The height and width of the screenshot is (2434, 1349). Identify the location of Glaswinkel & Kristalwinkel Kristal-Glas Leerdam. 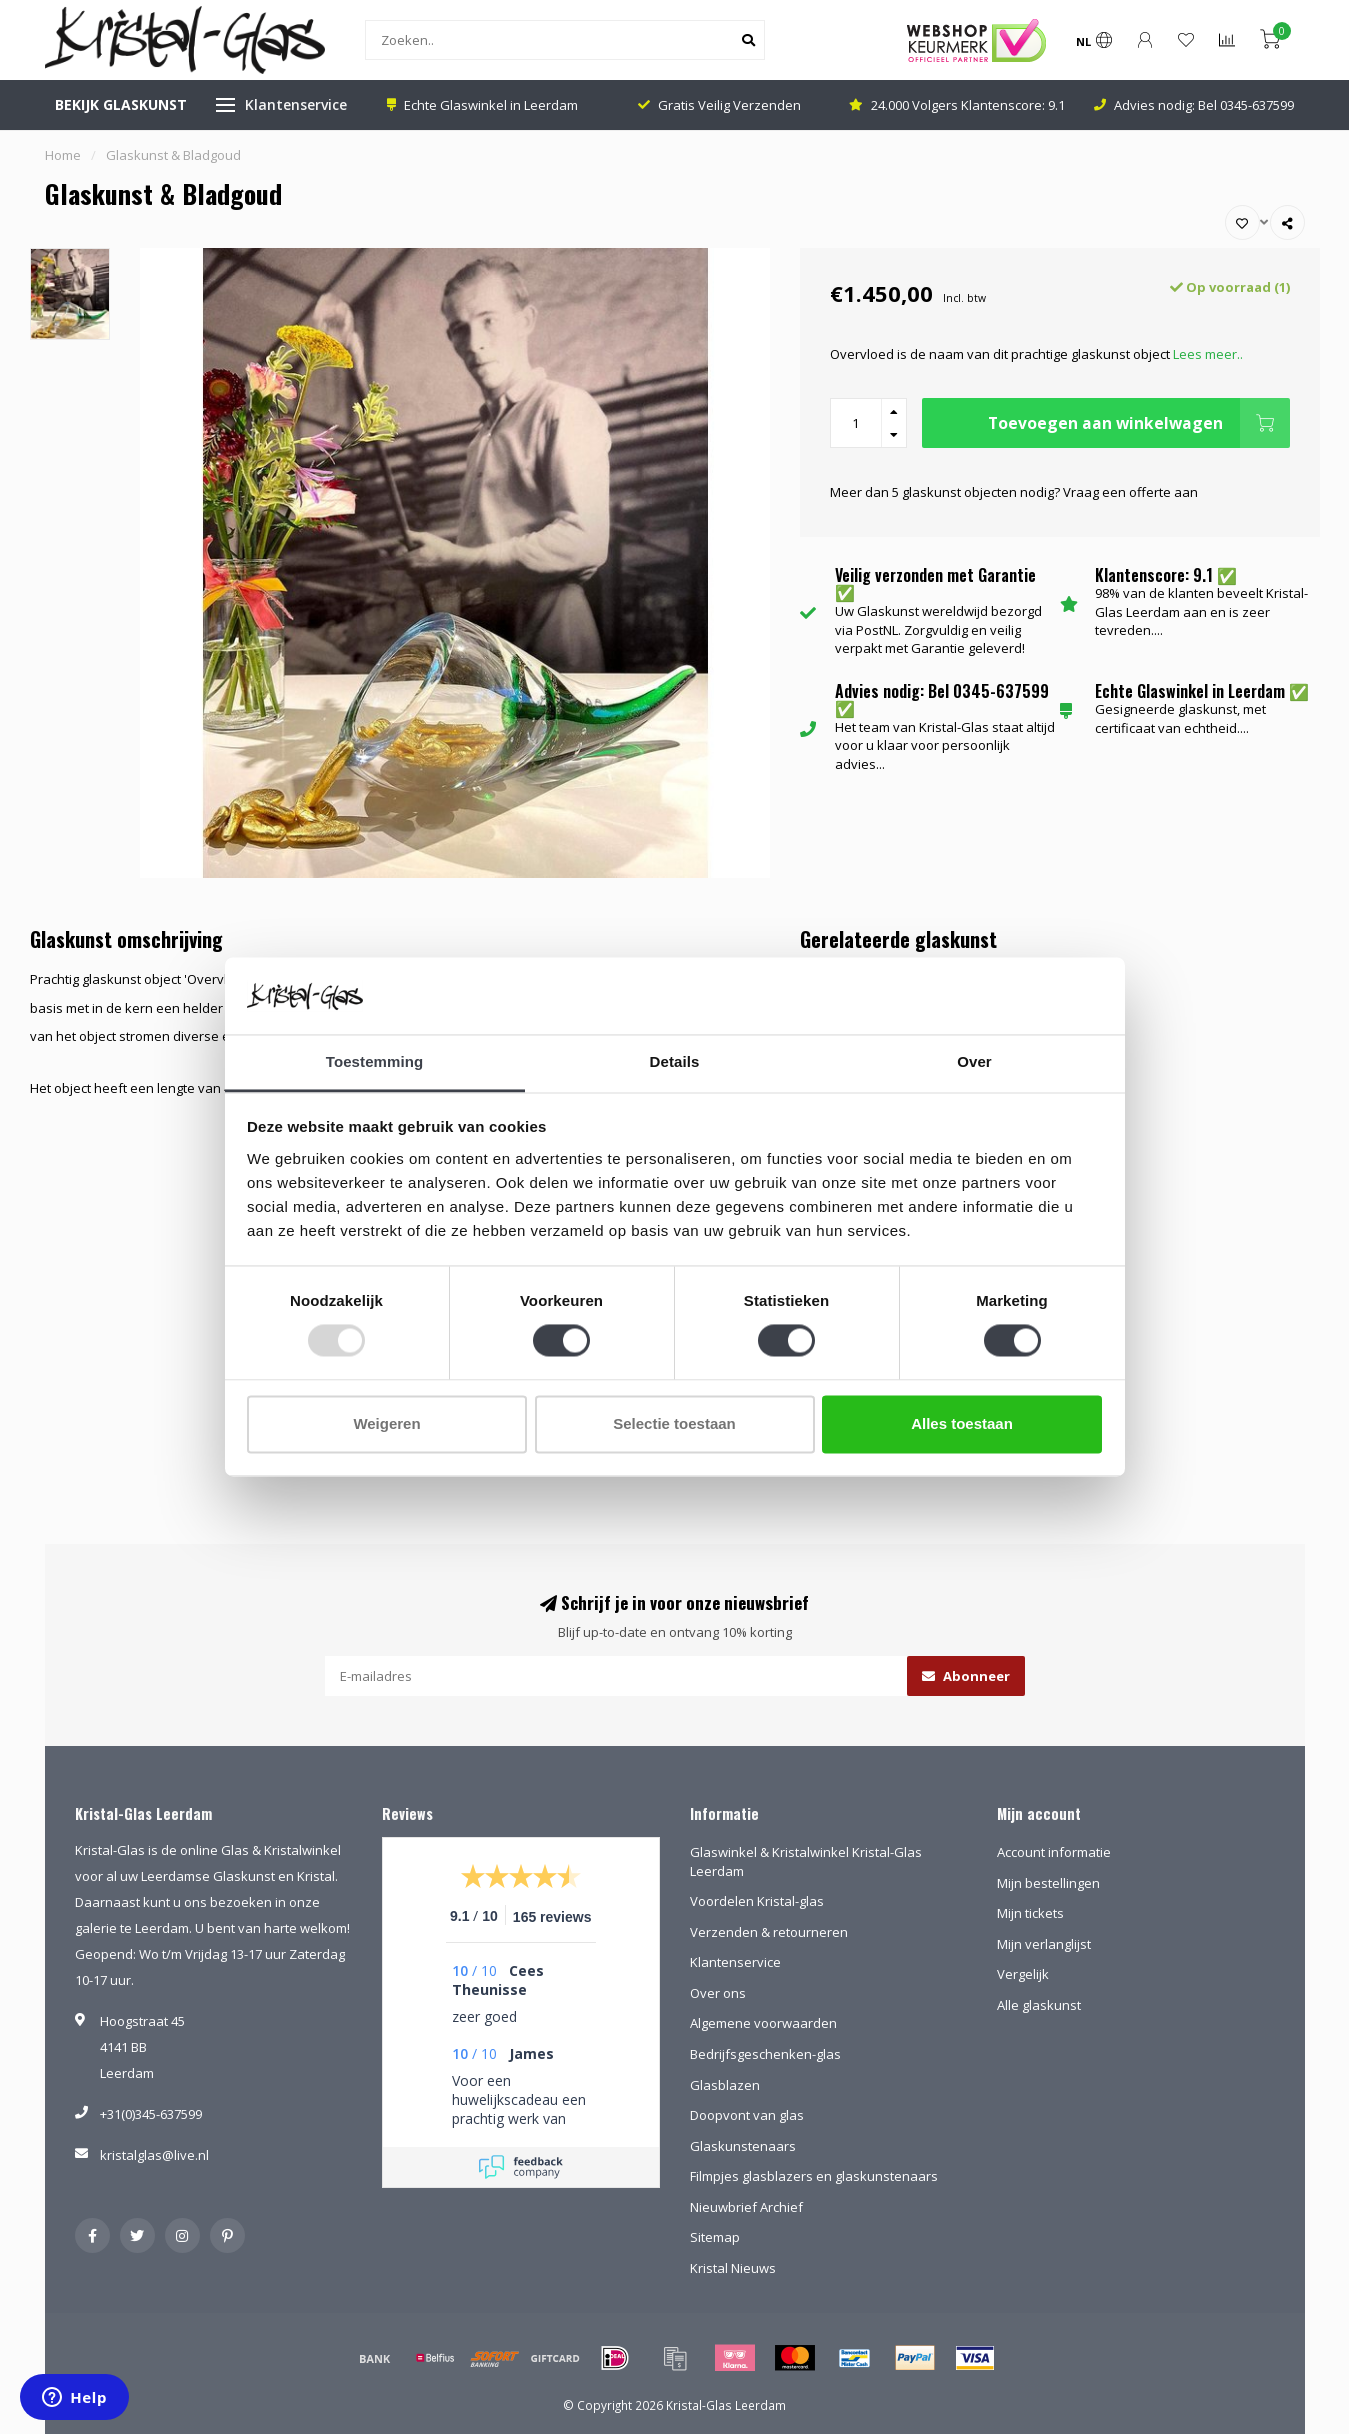
(806, 1861).